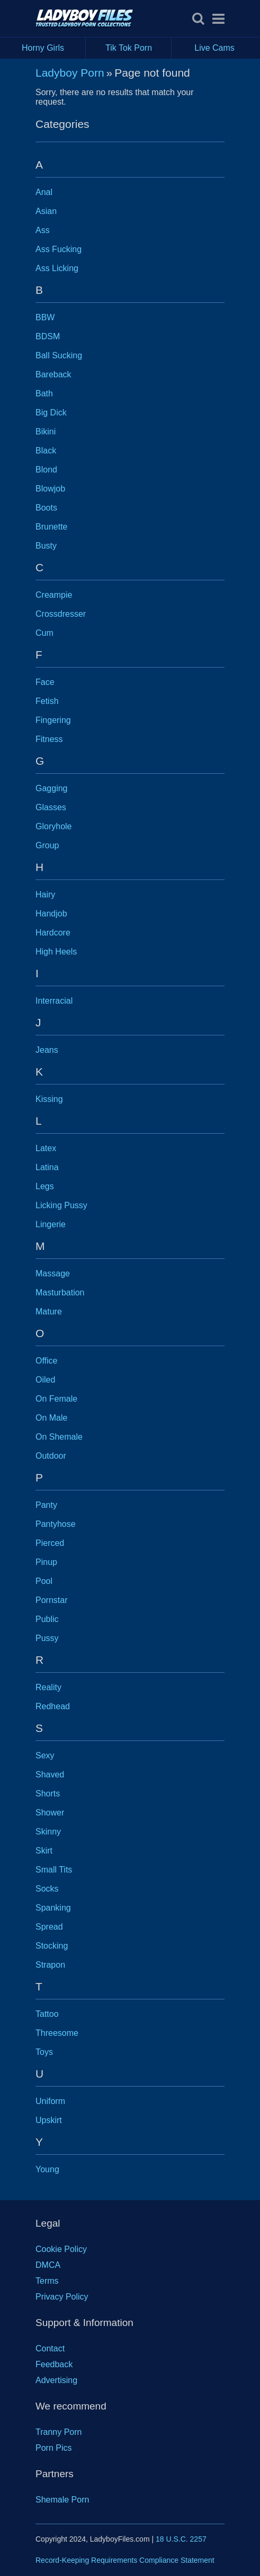 This screenshot has height=2576, width=260. What do you see at coordinates (50, 2101) in the screenshot?
I see `Uniform` at bounding box center [50, 2101].